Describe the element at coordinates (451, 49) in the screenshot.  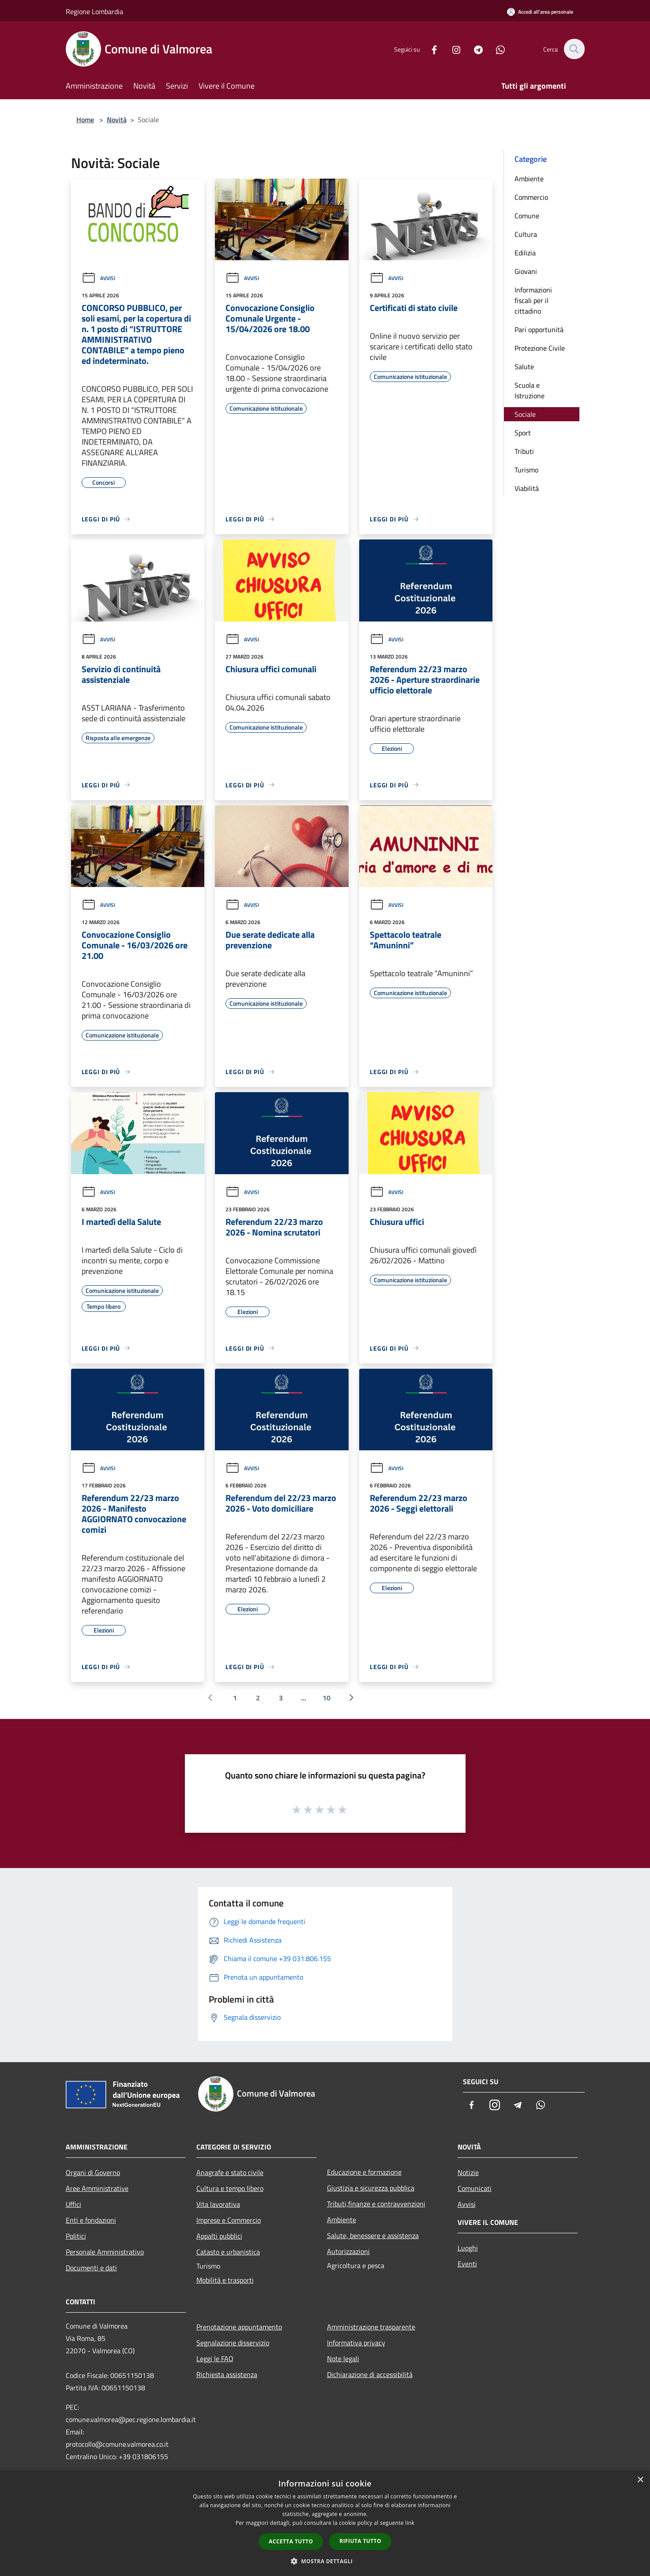
I see `[Instagram]` at that location.